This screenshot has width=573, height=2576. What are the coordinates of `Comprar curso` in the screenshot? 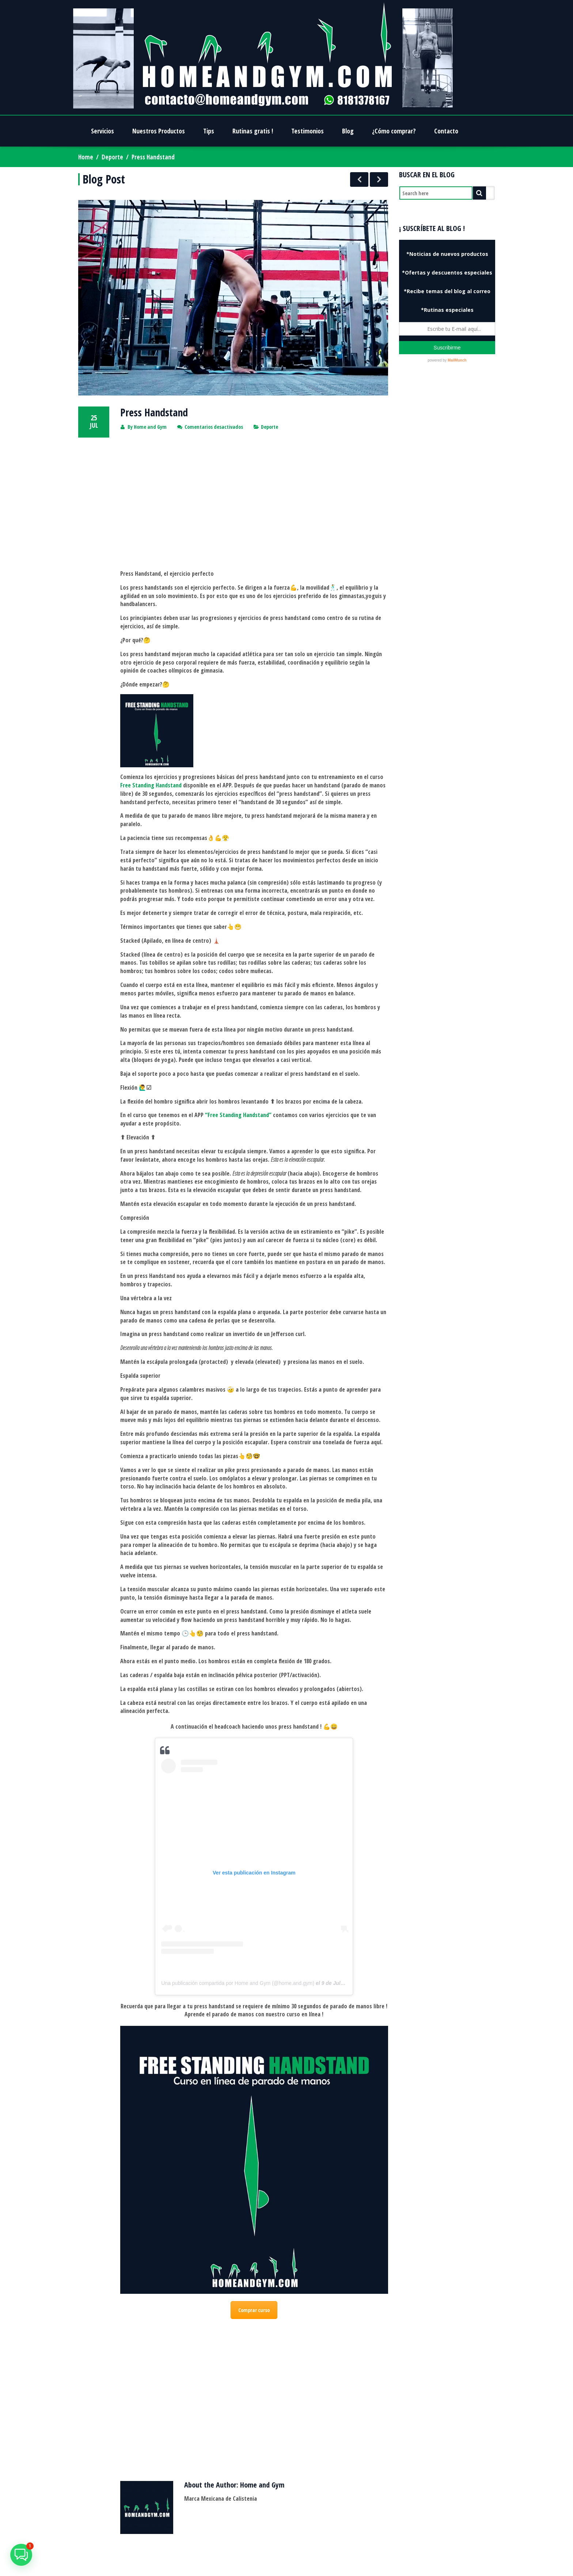 It's located at (254, 2310).